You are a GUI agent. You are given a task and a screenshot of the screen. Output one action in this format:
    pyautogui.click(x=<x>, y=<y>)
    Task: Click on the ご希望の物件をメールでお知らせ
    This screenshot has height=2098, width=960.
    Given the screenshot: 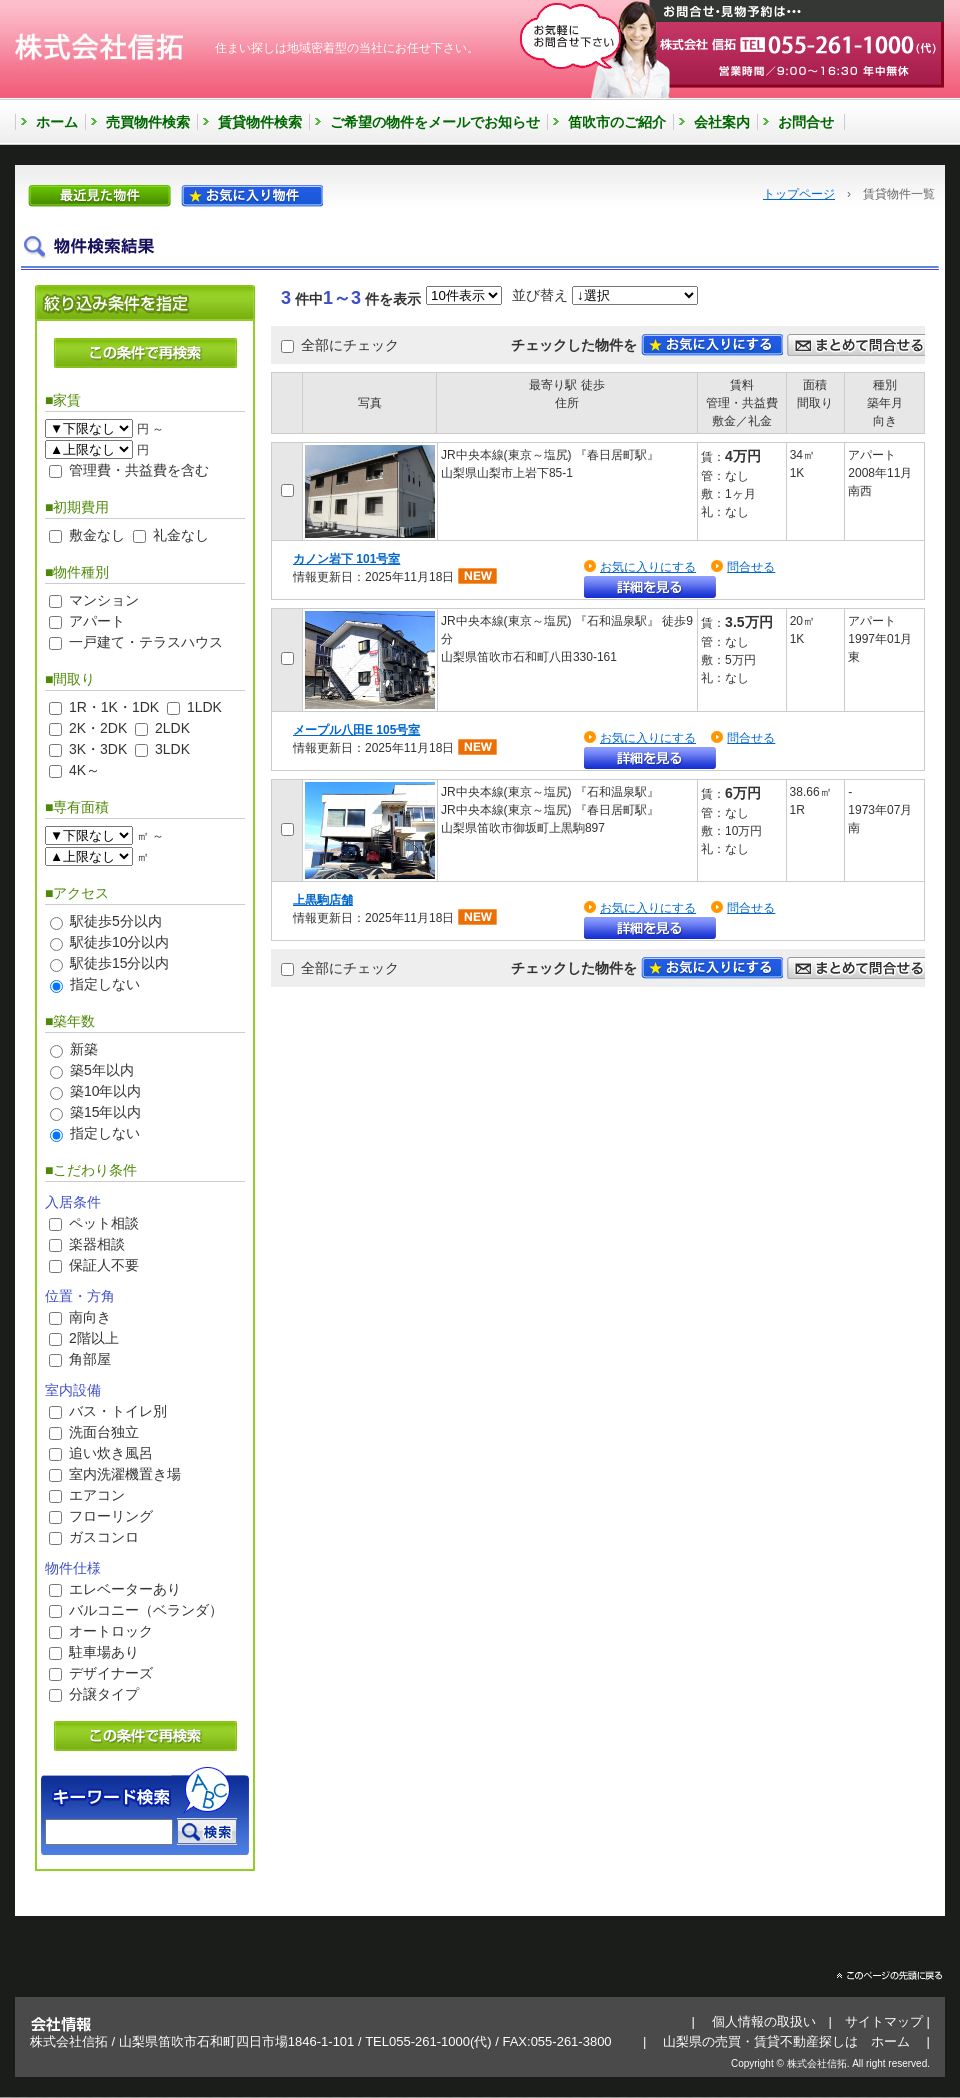 What is the action you would take?
    pyautogui.click(x=435, y=122)
    